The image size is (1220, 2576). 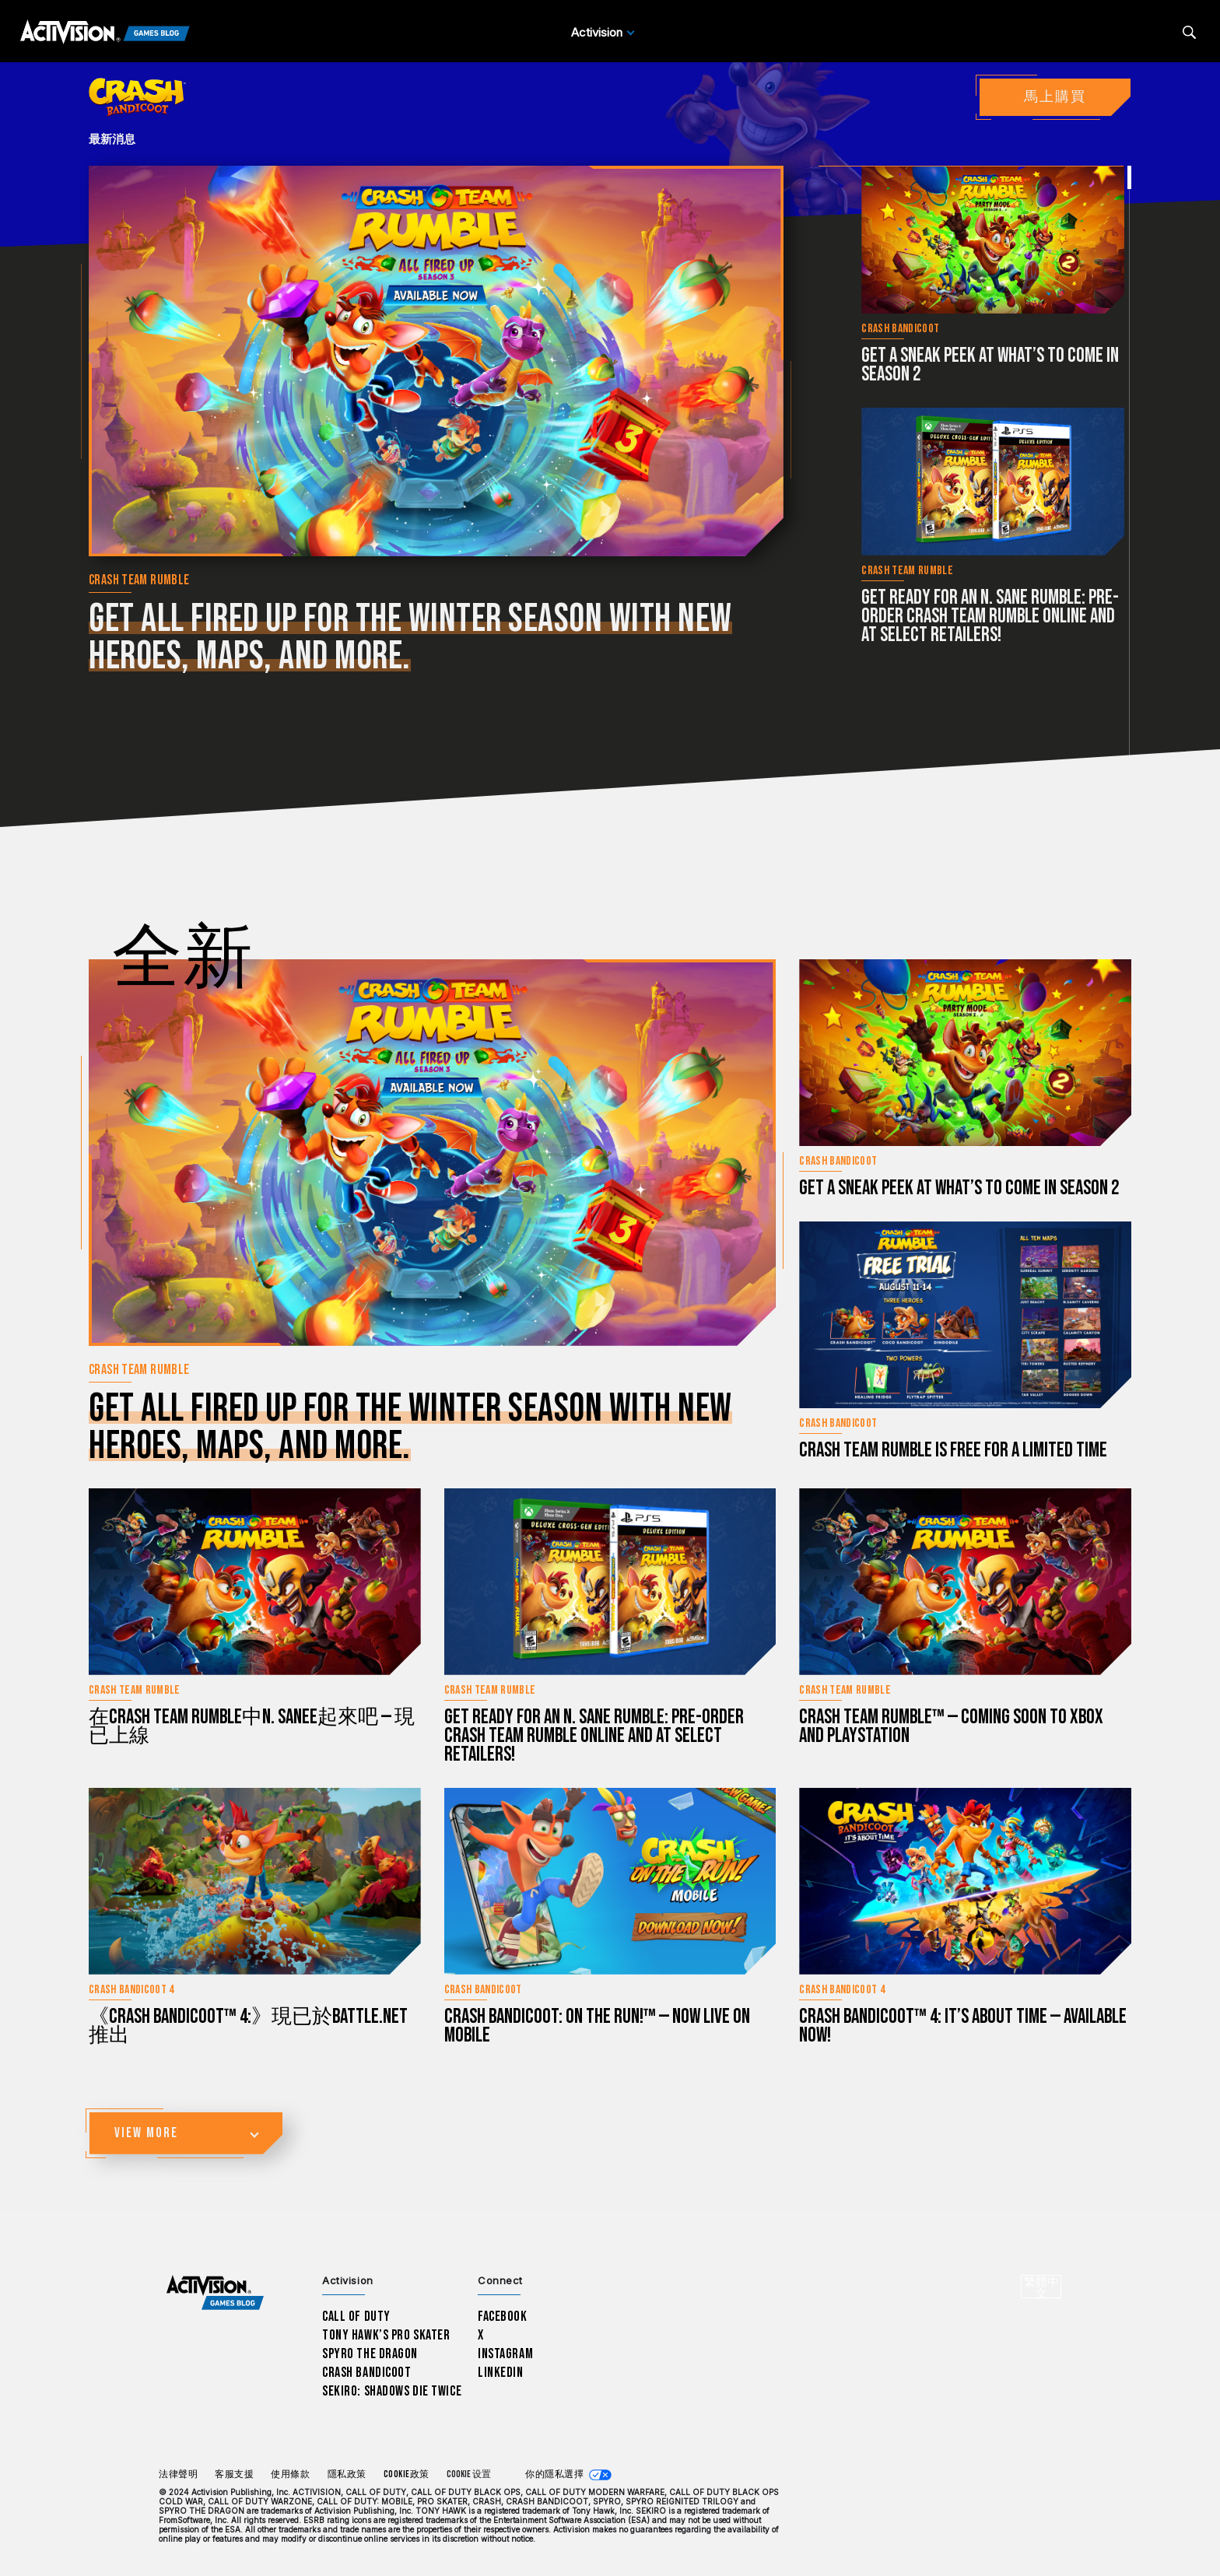 I want to click on [立刻閱讀...Get a sneak peek at what’s to come in Season 2], so click(x=992, y=240).